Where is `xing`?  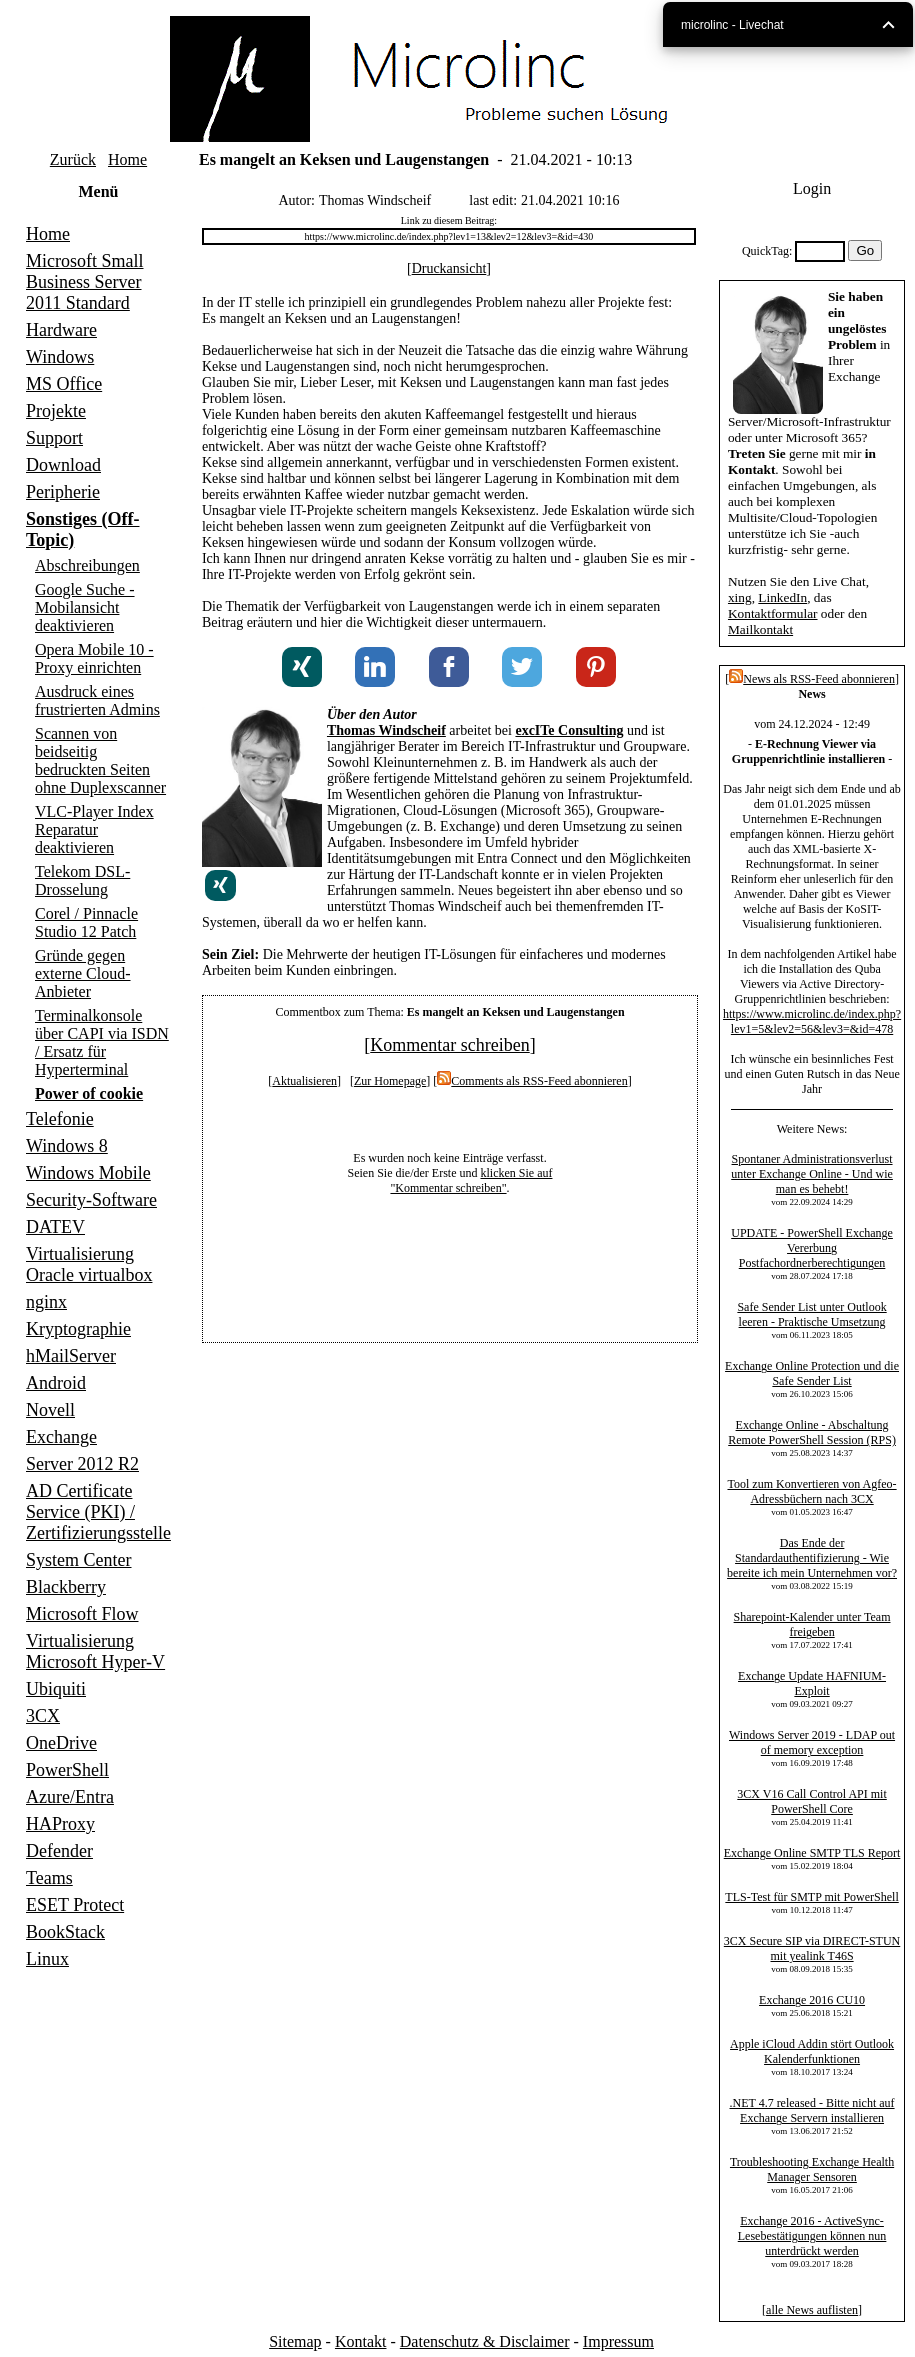
xing is located at coordinates (740, 597).